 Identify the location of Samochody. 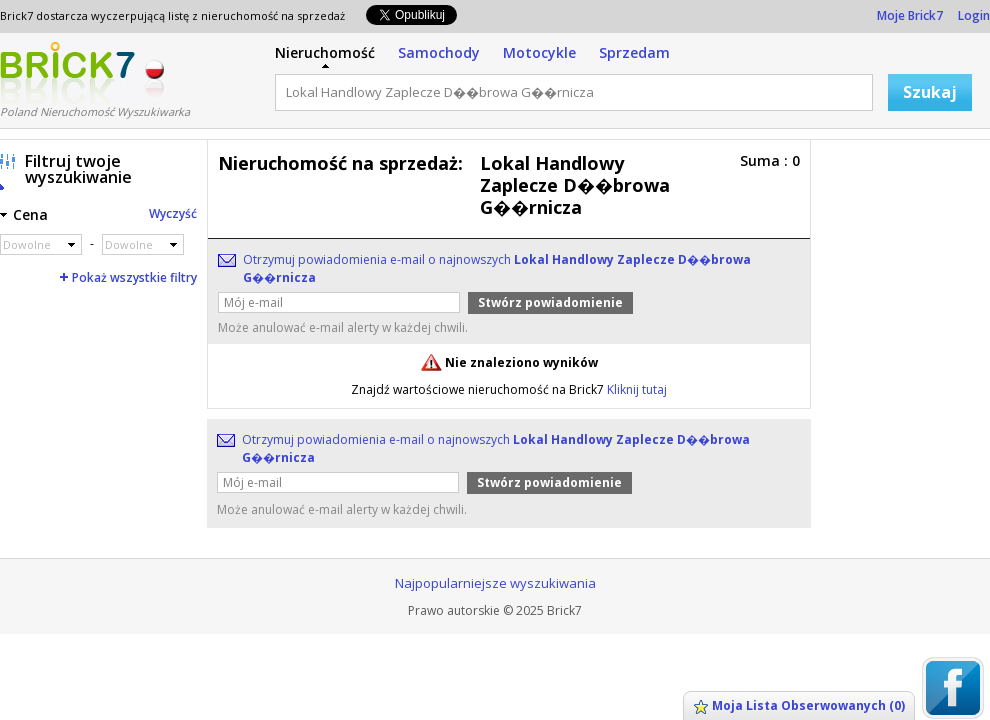
(439, 52).